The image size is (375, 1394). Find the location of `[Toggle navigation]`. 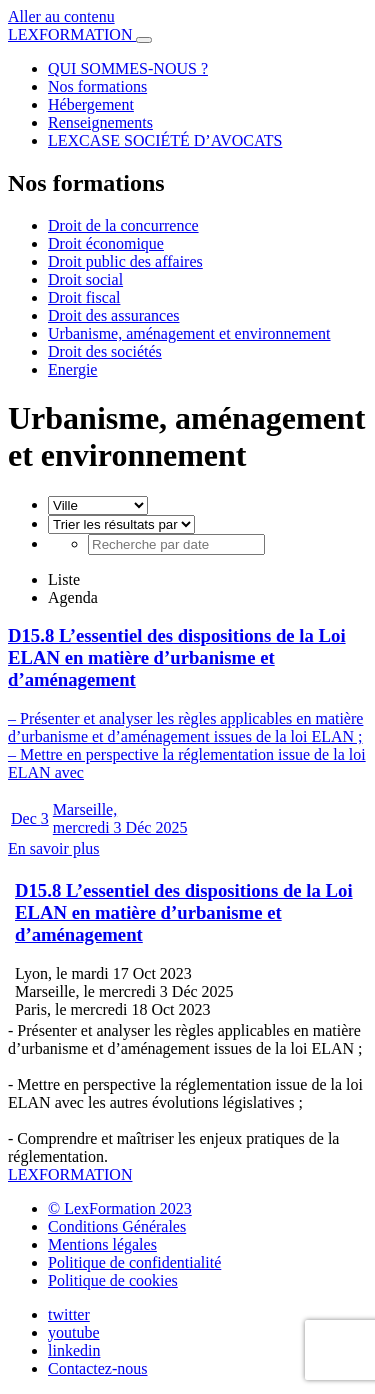

[Toggle navigation] is located at coordinates (144, 40).